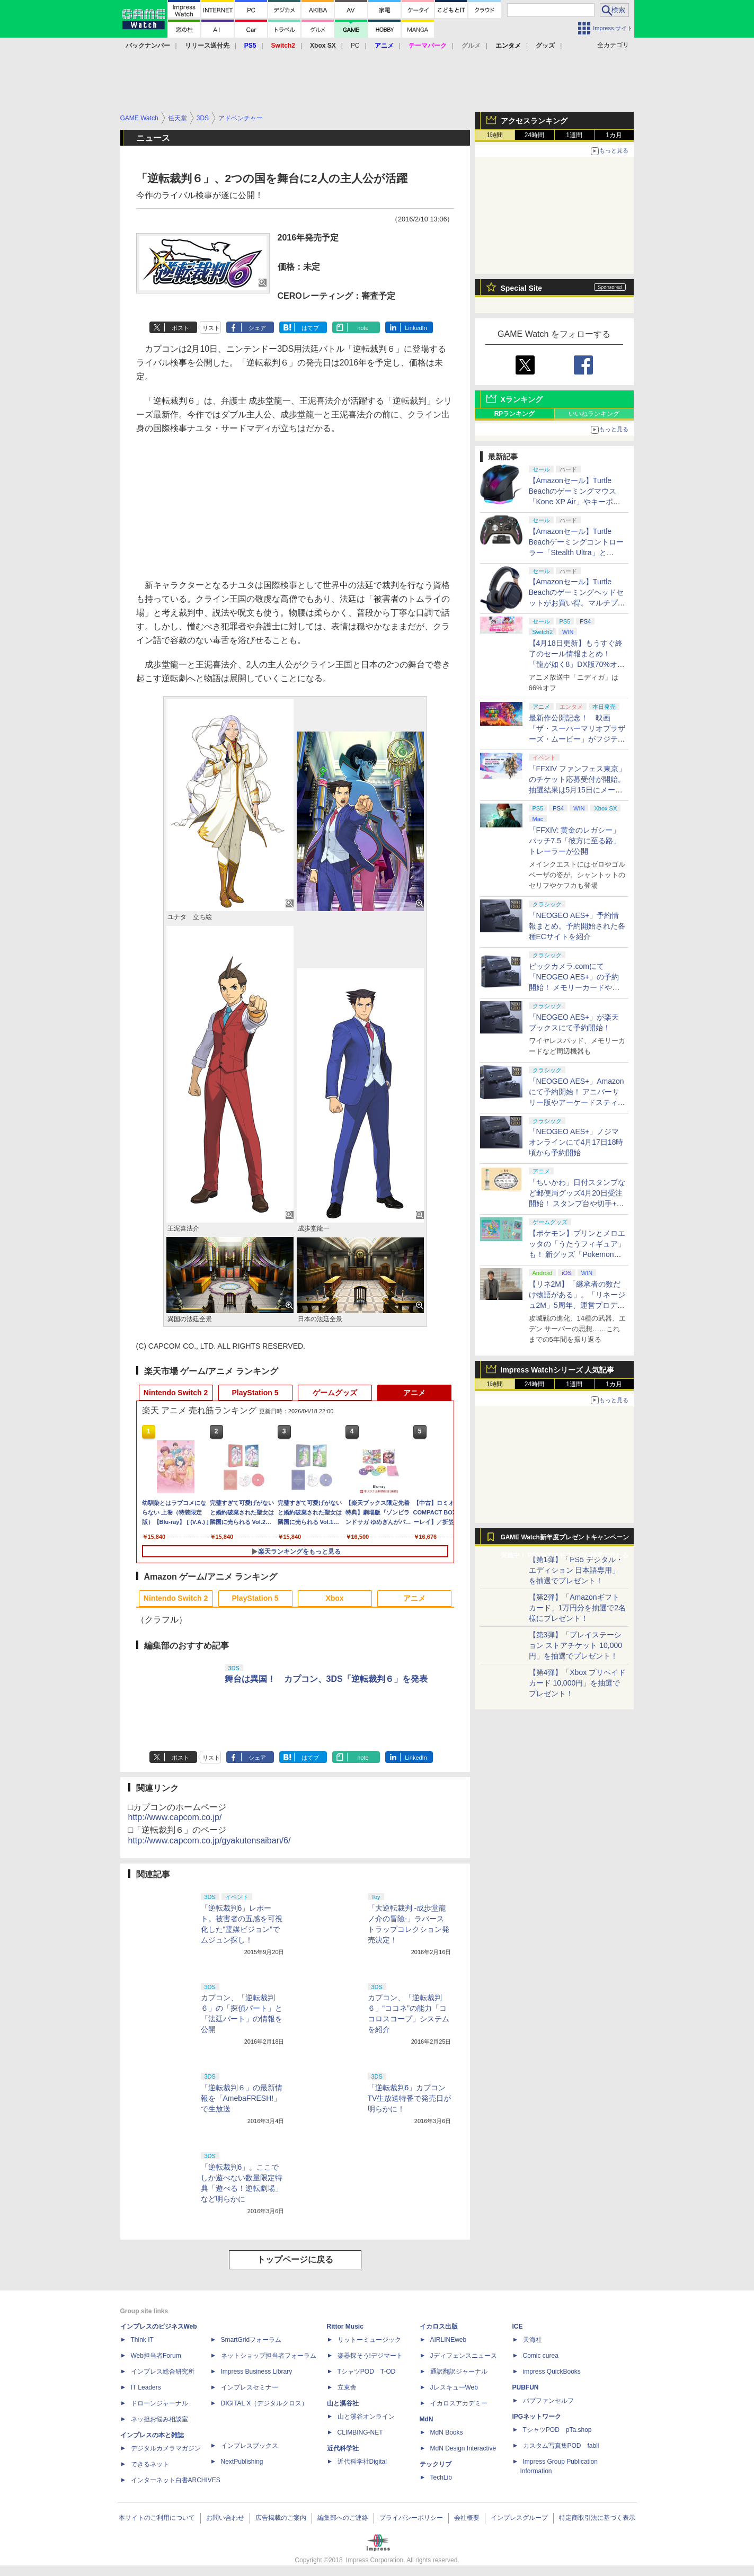 The width and height of the screenshot is (754, 2576). I want to click on AIRLINEweb, so click(448, 2339).